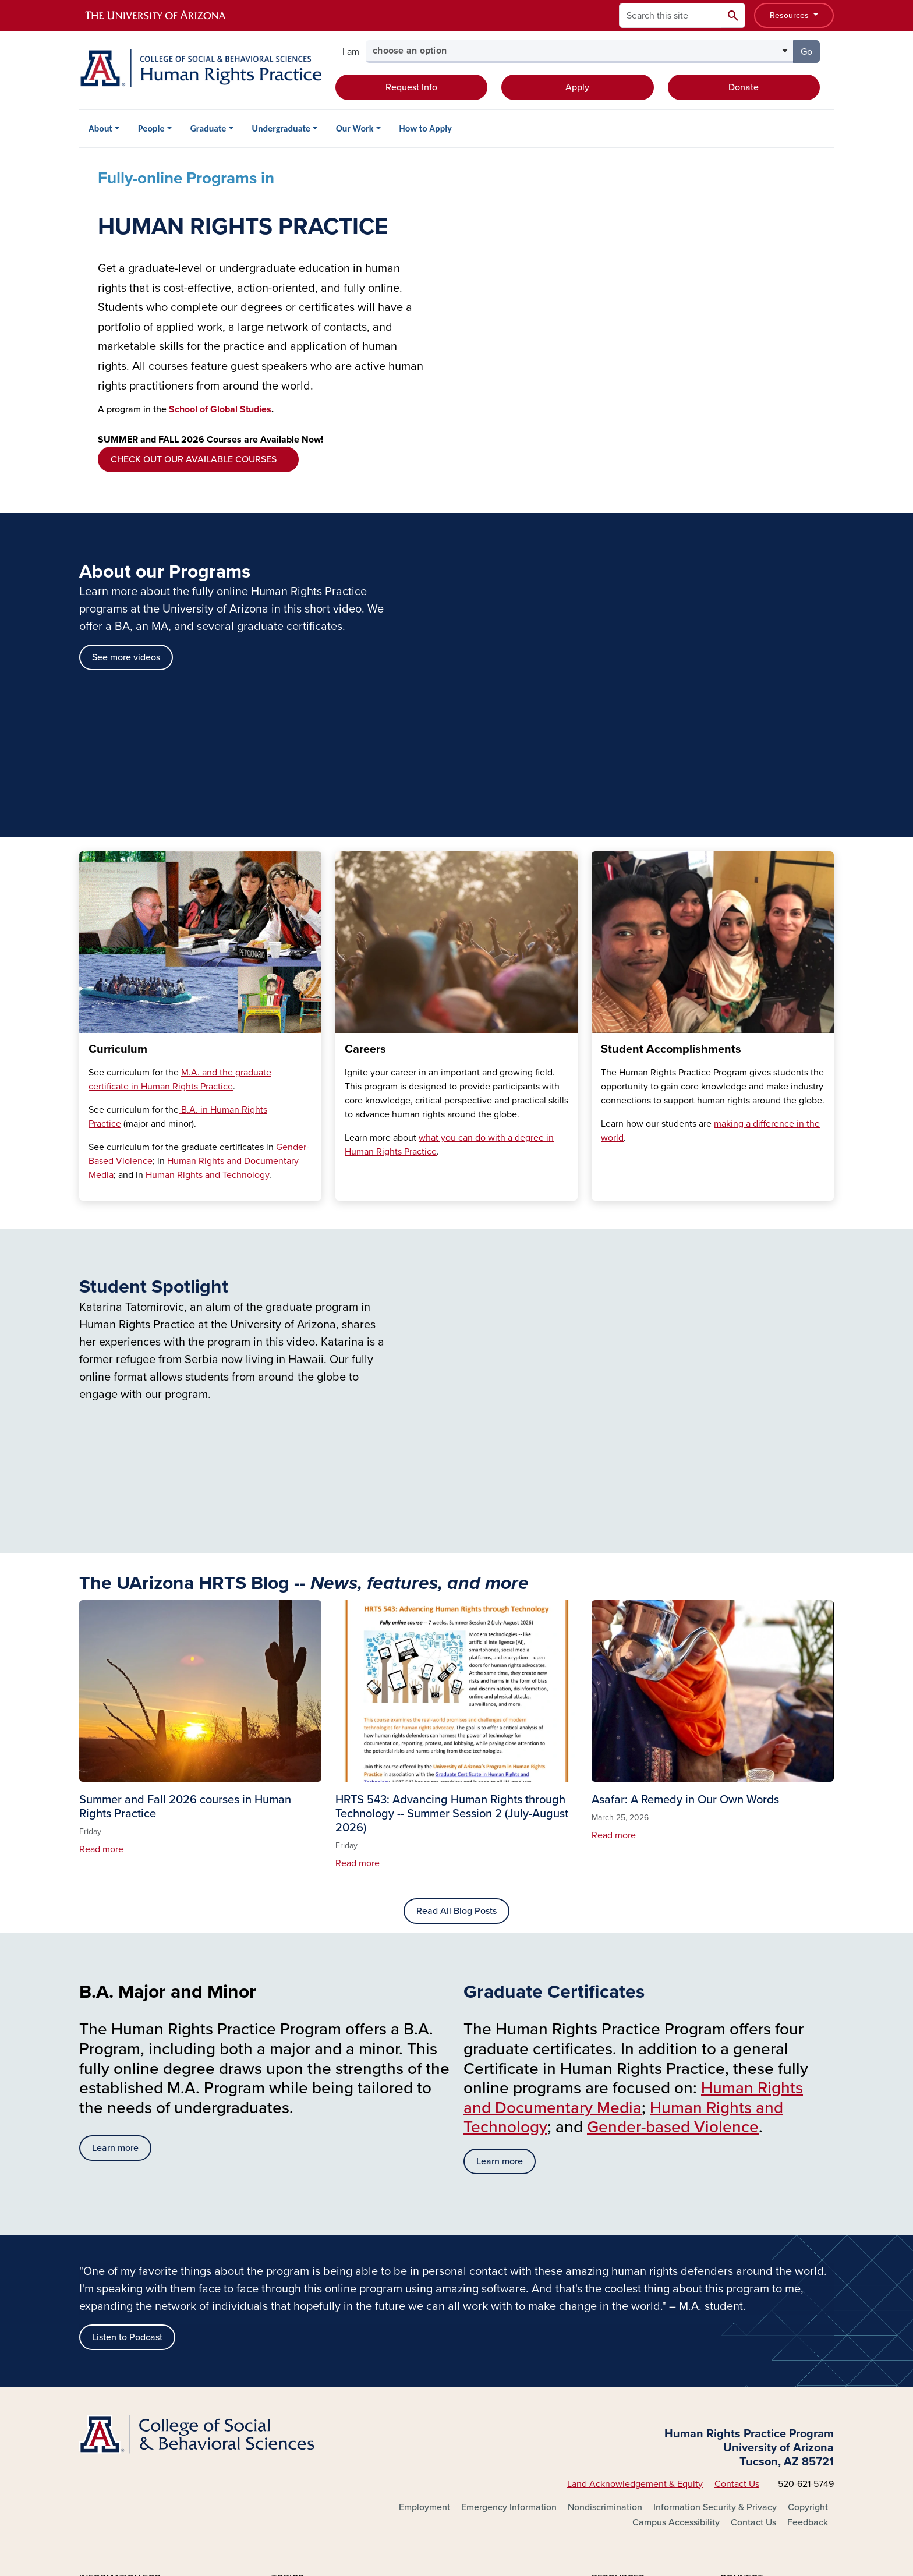 The height and width of the screenshot is (2576, 913). What do you see at coordinates (151, 128) in the screenshot?
I see `People` at bounding box center [151, 128].